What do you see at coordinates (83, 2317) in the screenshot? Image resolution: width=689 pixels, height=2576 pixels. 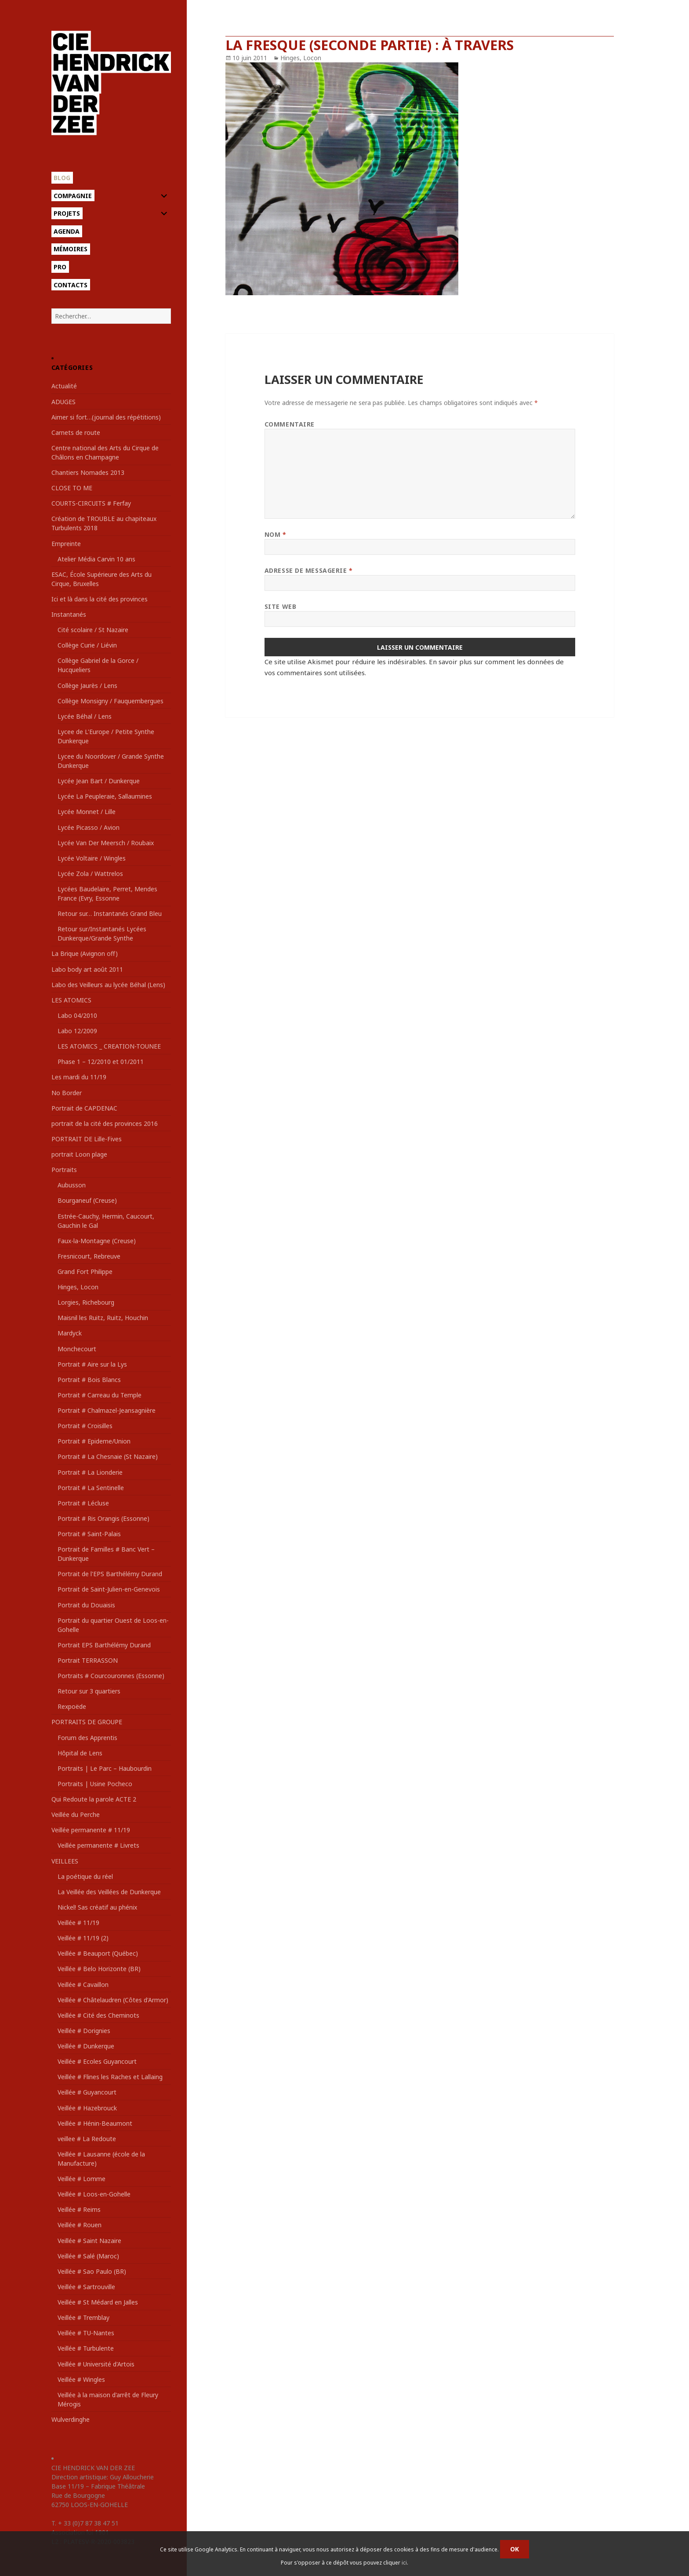 I see `Veillée # Tremblay` at bounding box center [83, 2317].